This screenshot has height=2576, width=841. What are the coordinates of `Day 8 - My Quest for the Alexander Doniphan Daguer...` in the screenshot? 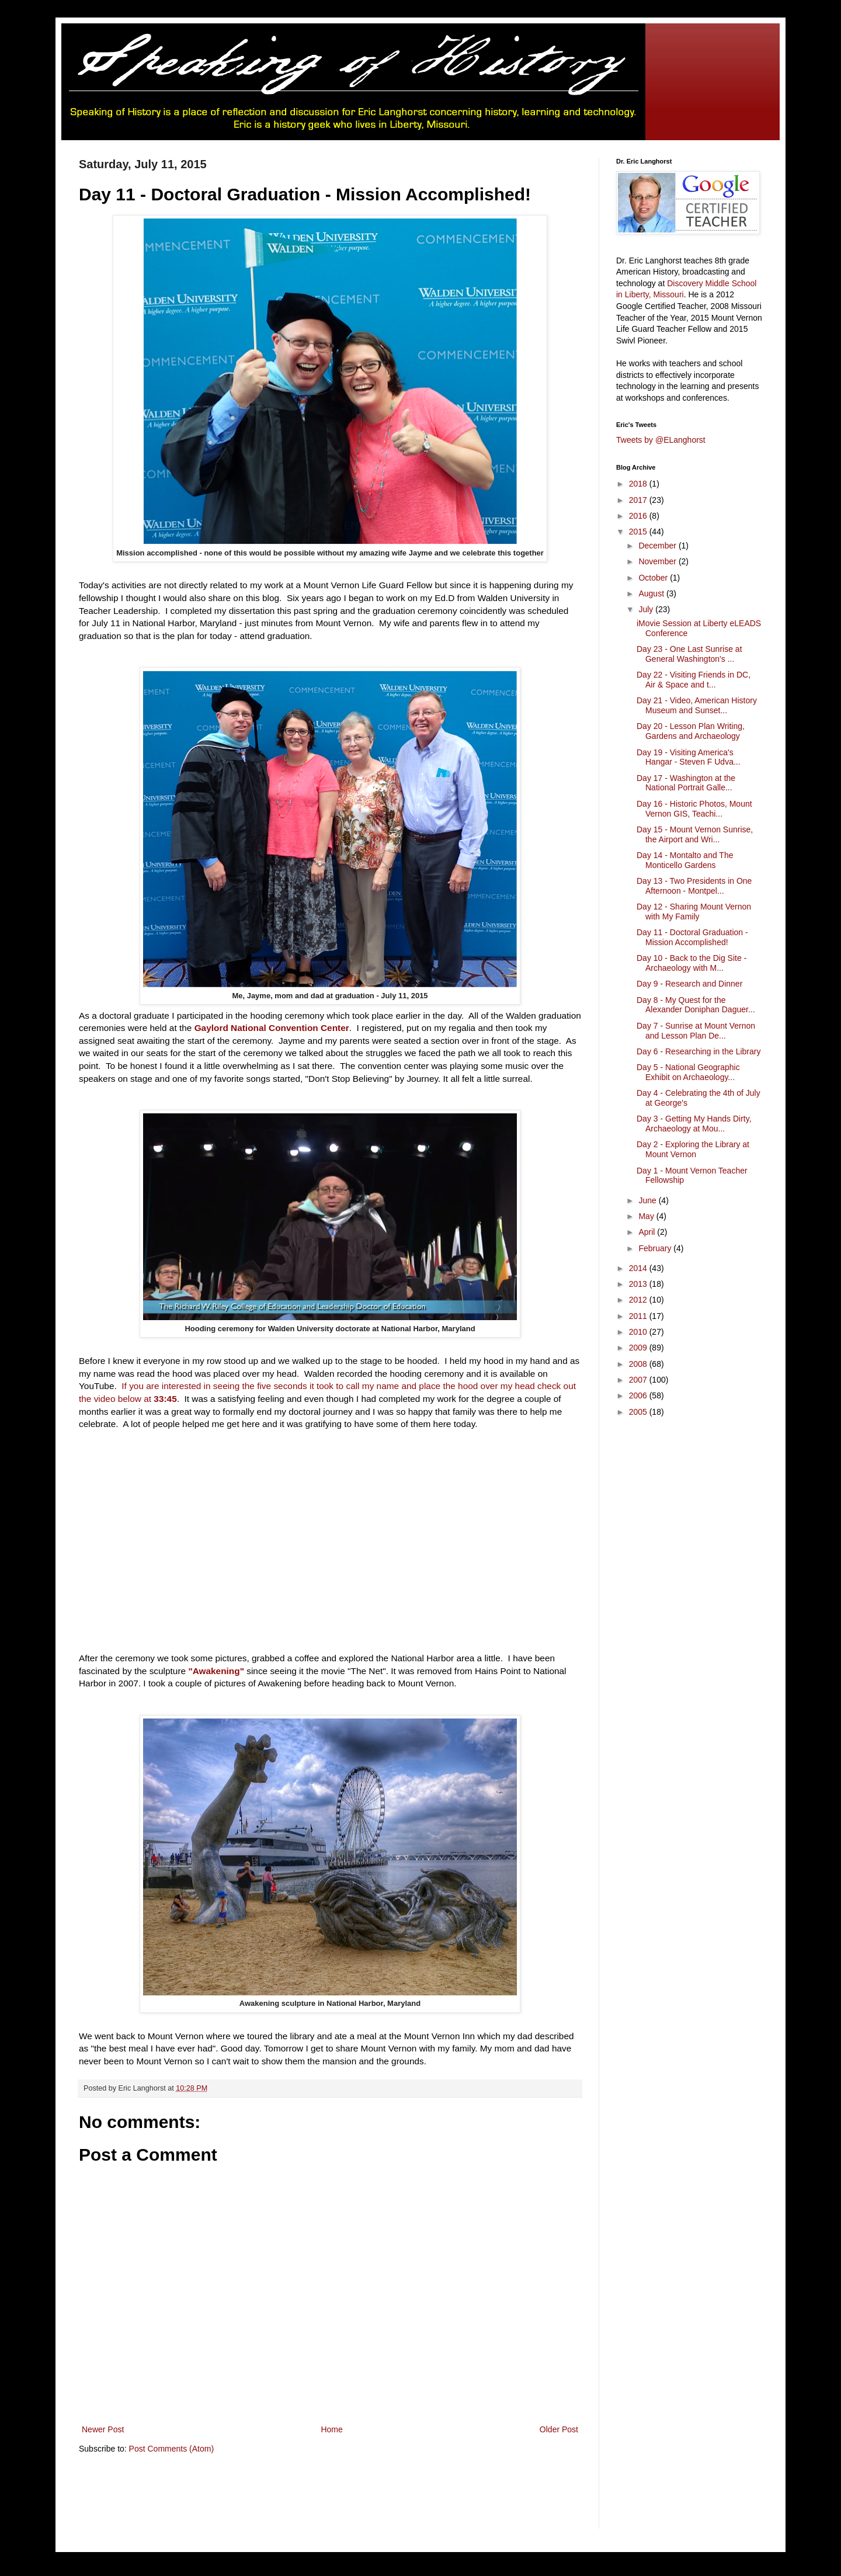 It's located at (696, 1005).